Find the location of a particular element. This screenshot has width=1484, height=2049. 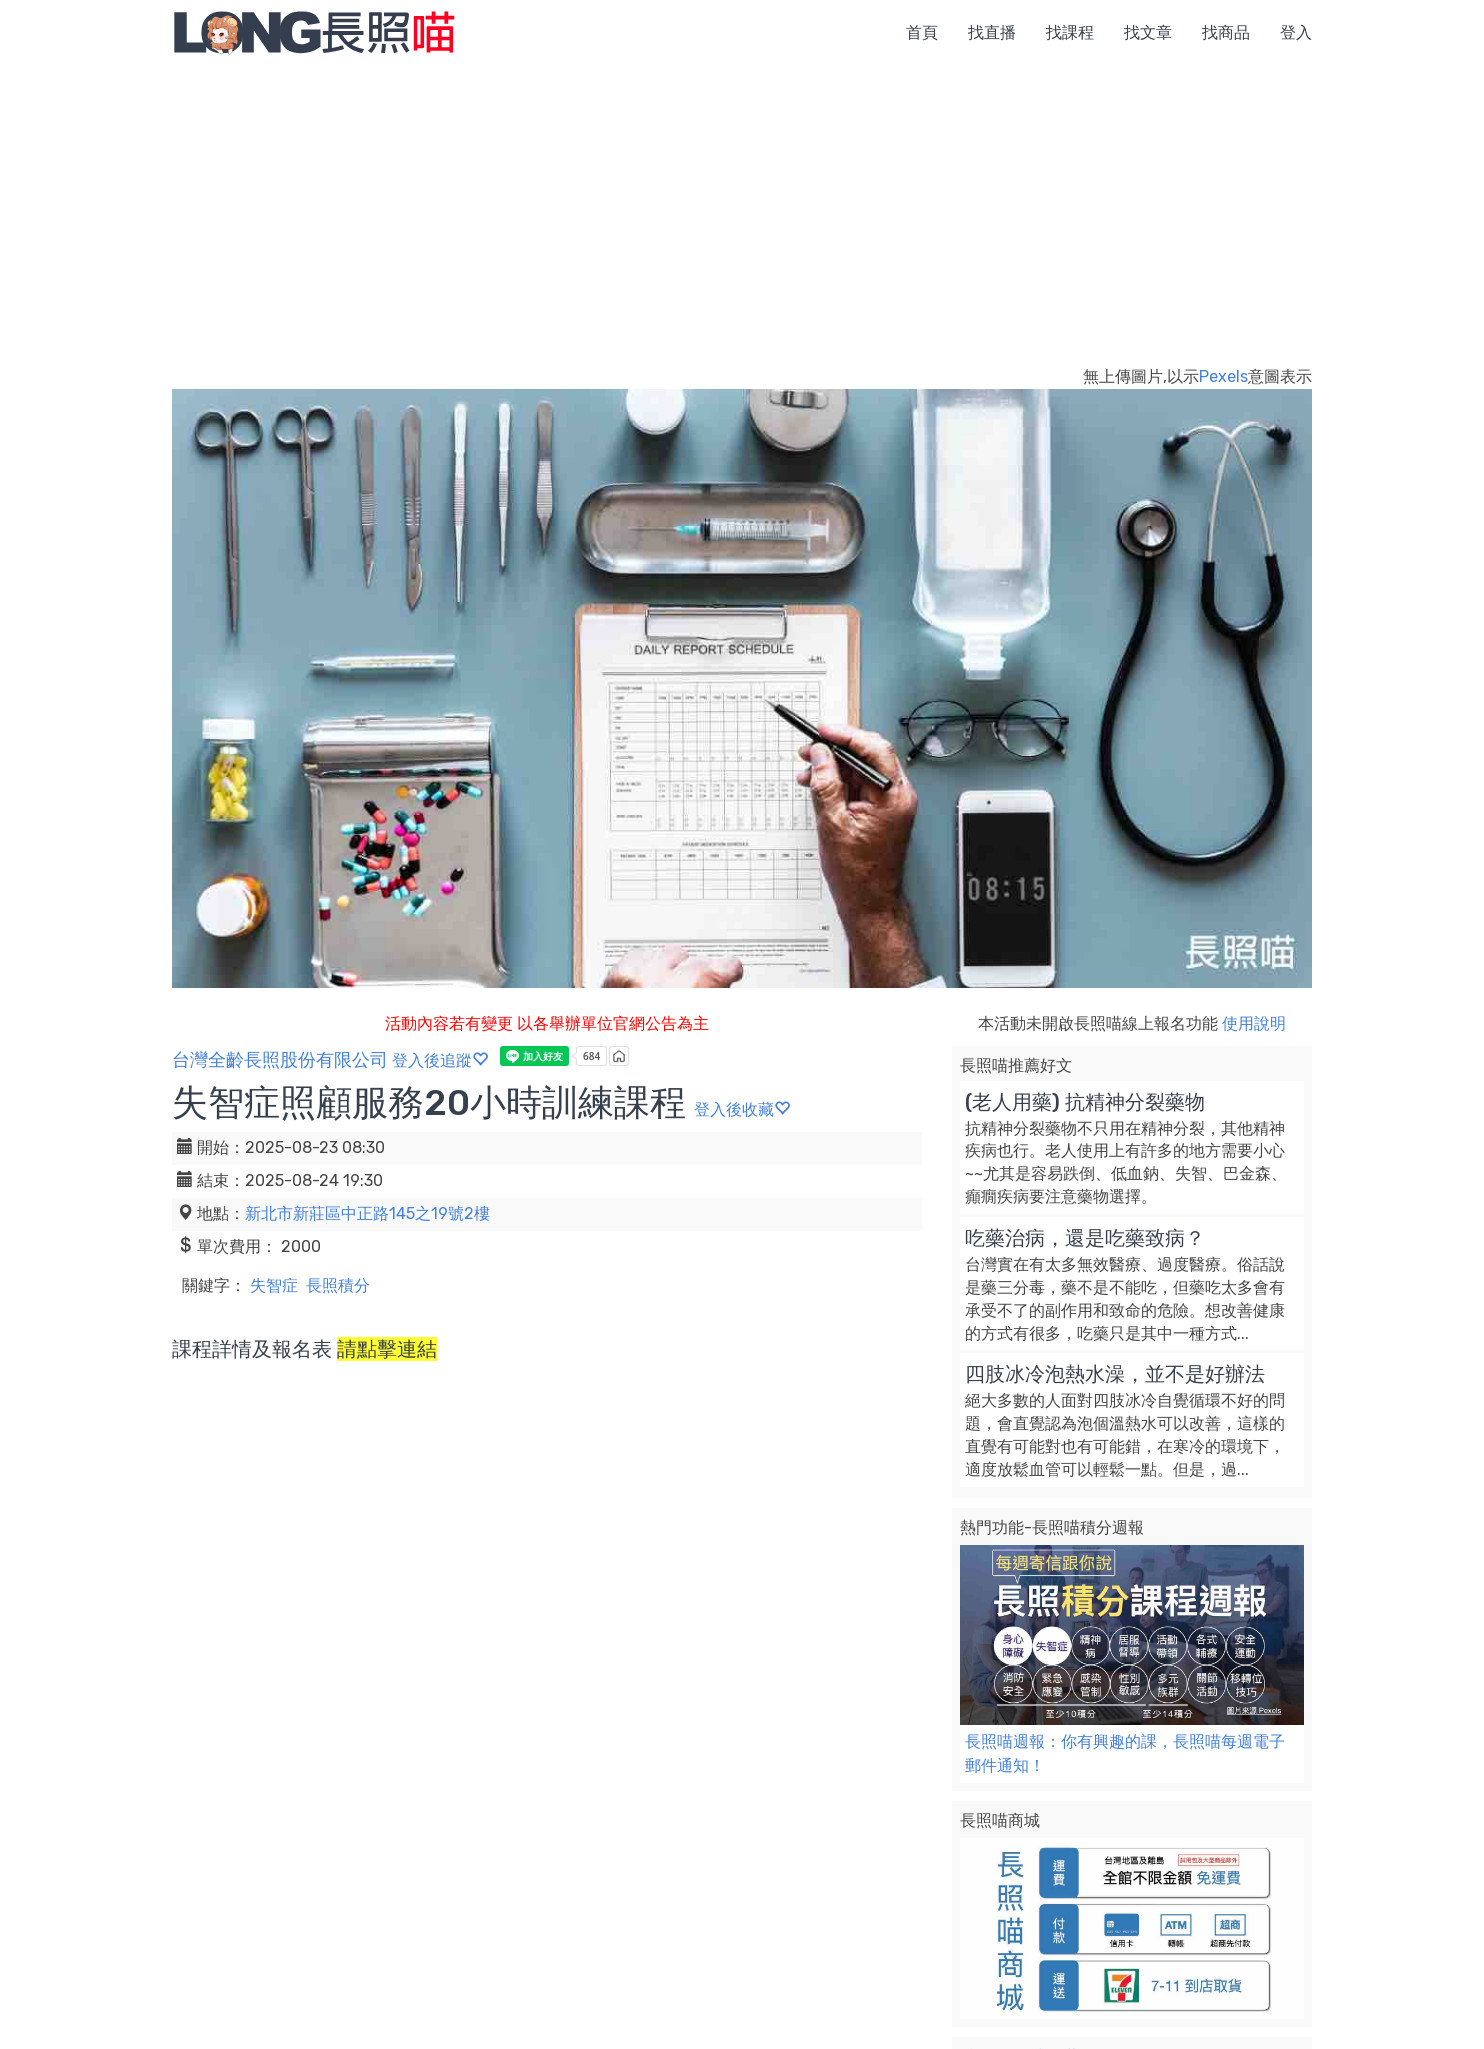

[Advertisement] is located at coordinates (742, 215).